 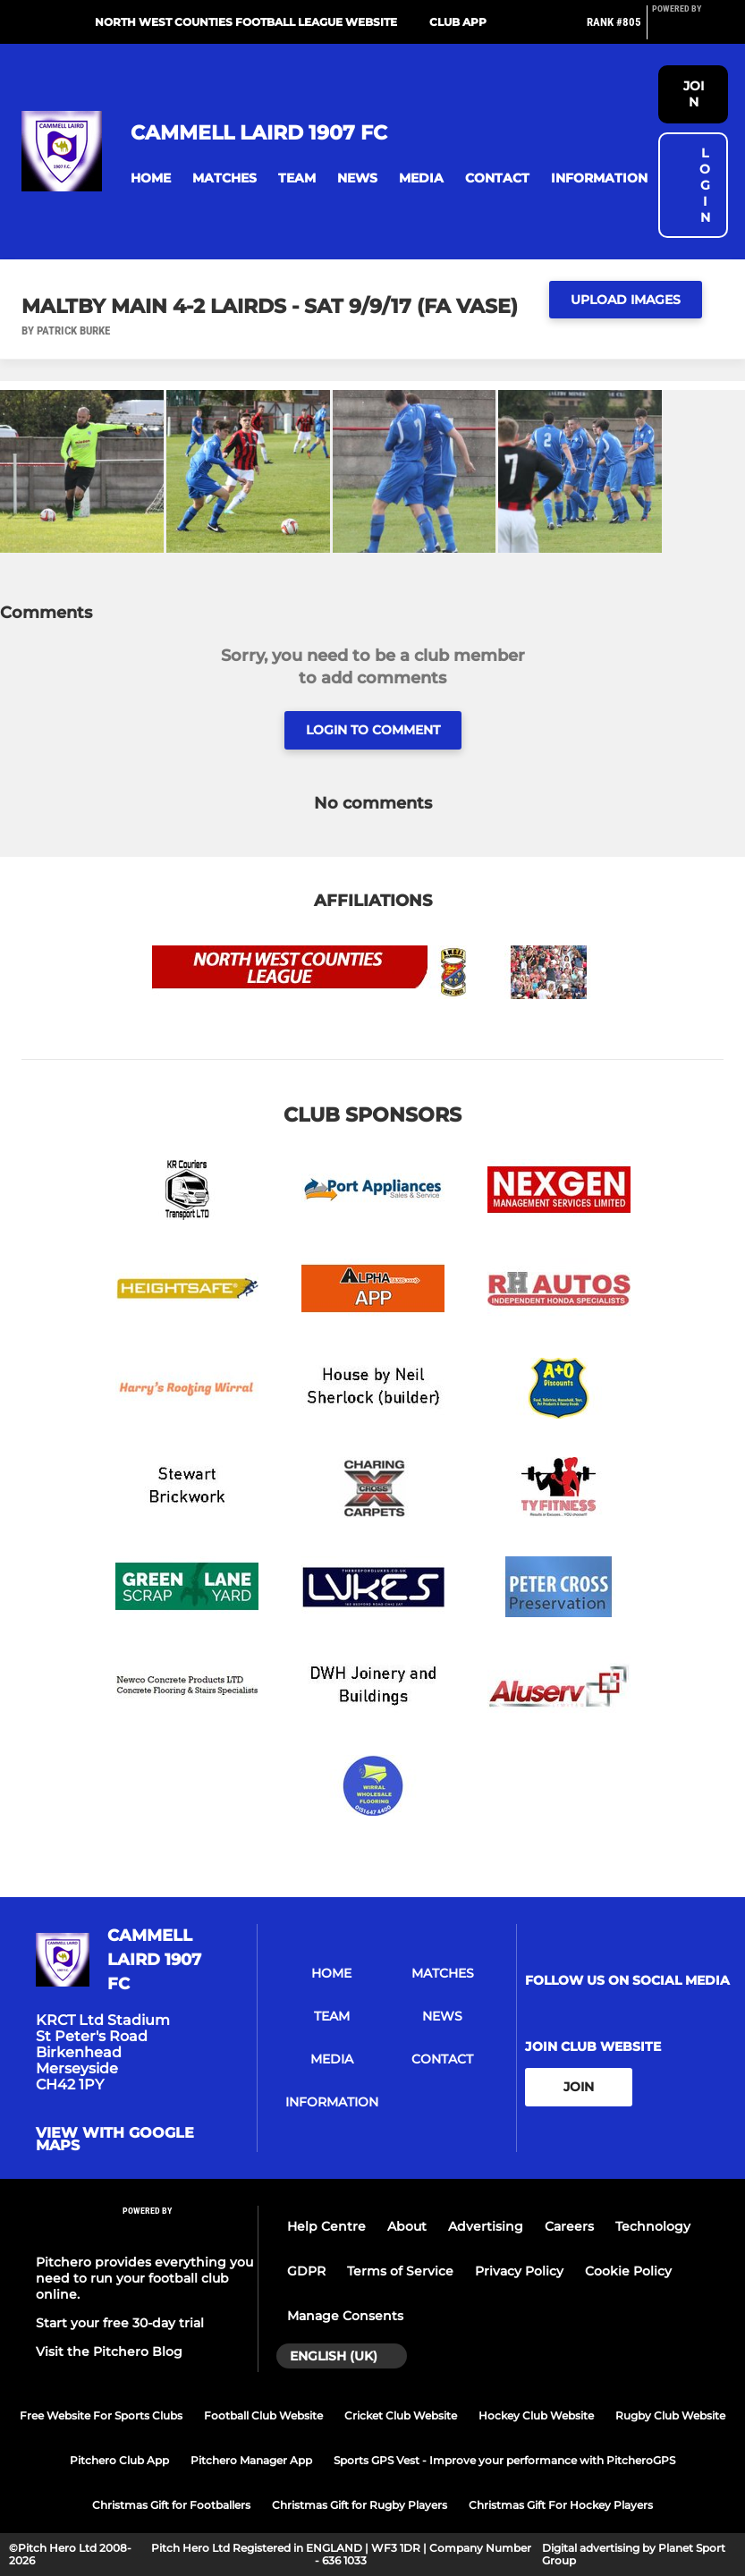 I want to click on View with google maps, so click(x=115, y=2139).